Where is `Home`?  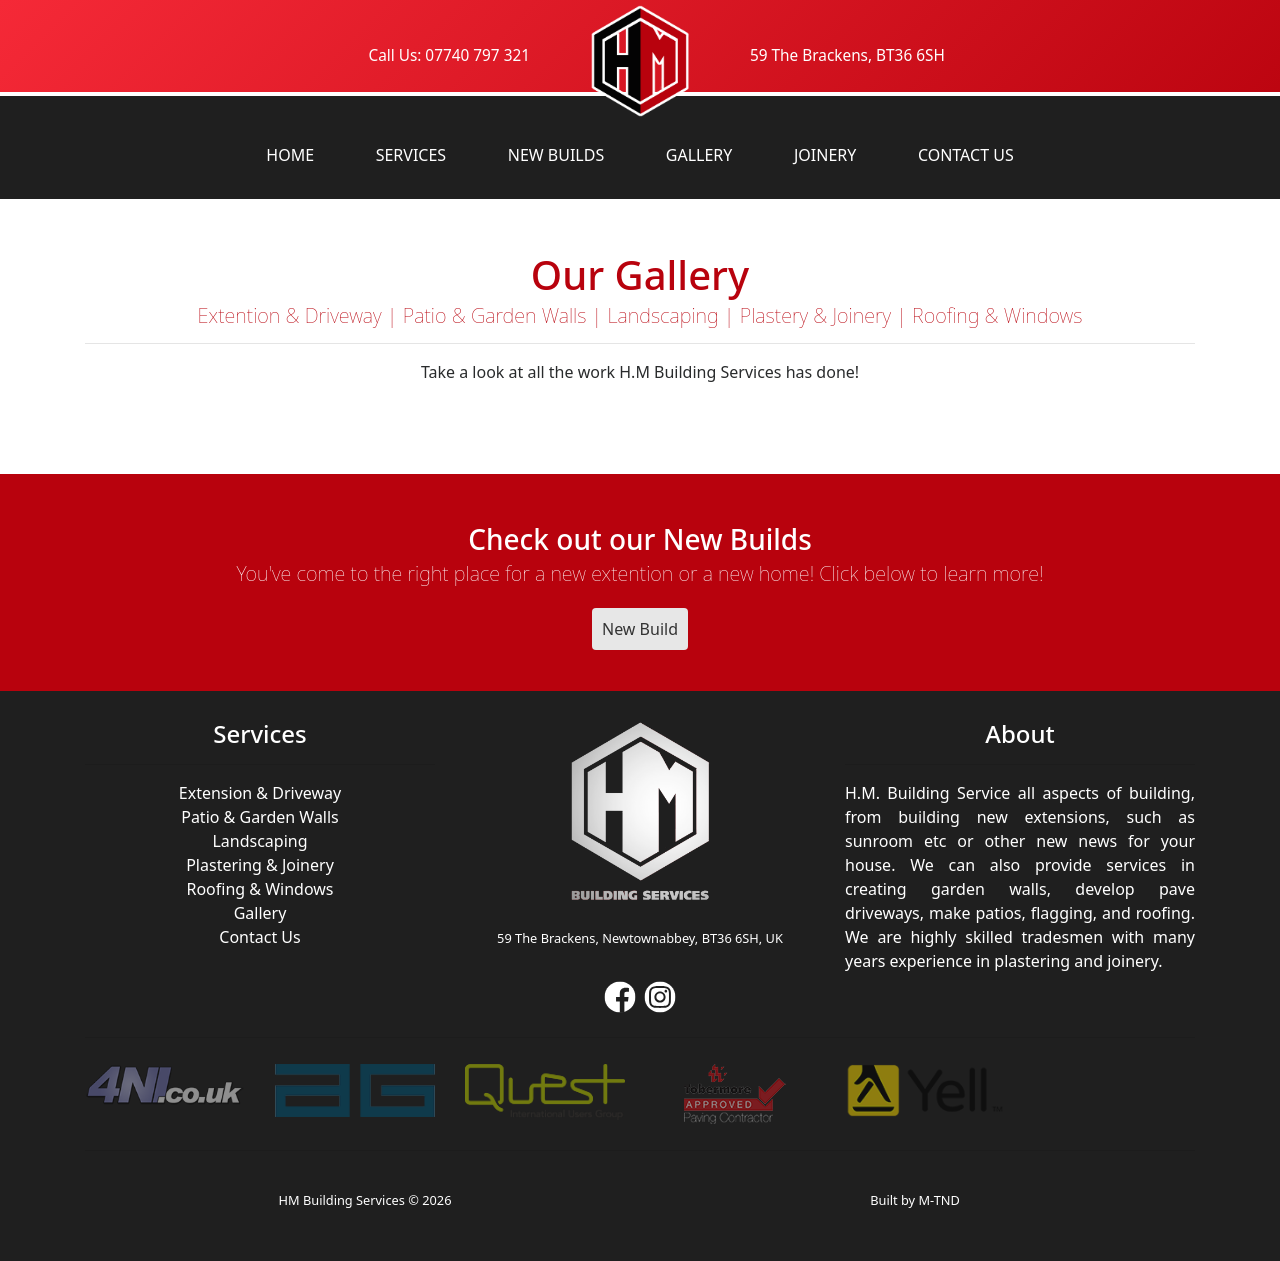 Home is located at coordinates (290, 155).